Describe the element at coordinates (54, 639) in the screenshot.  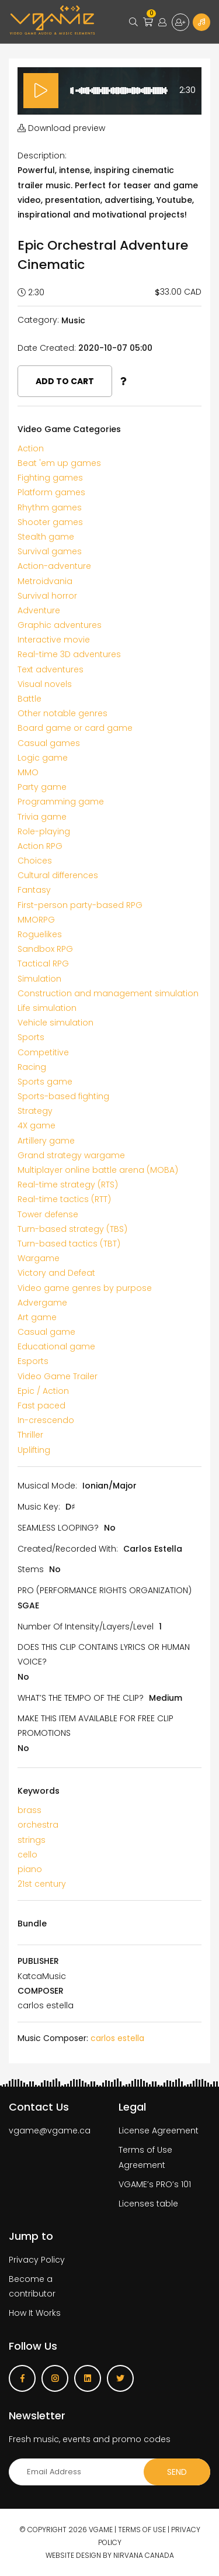
I see `Interactive movie` at that location.